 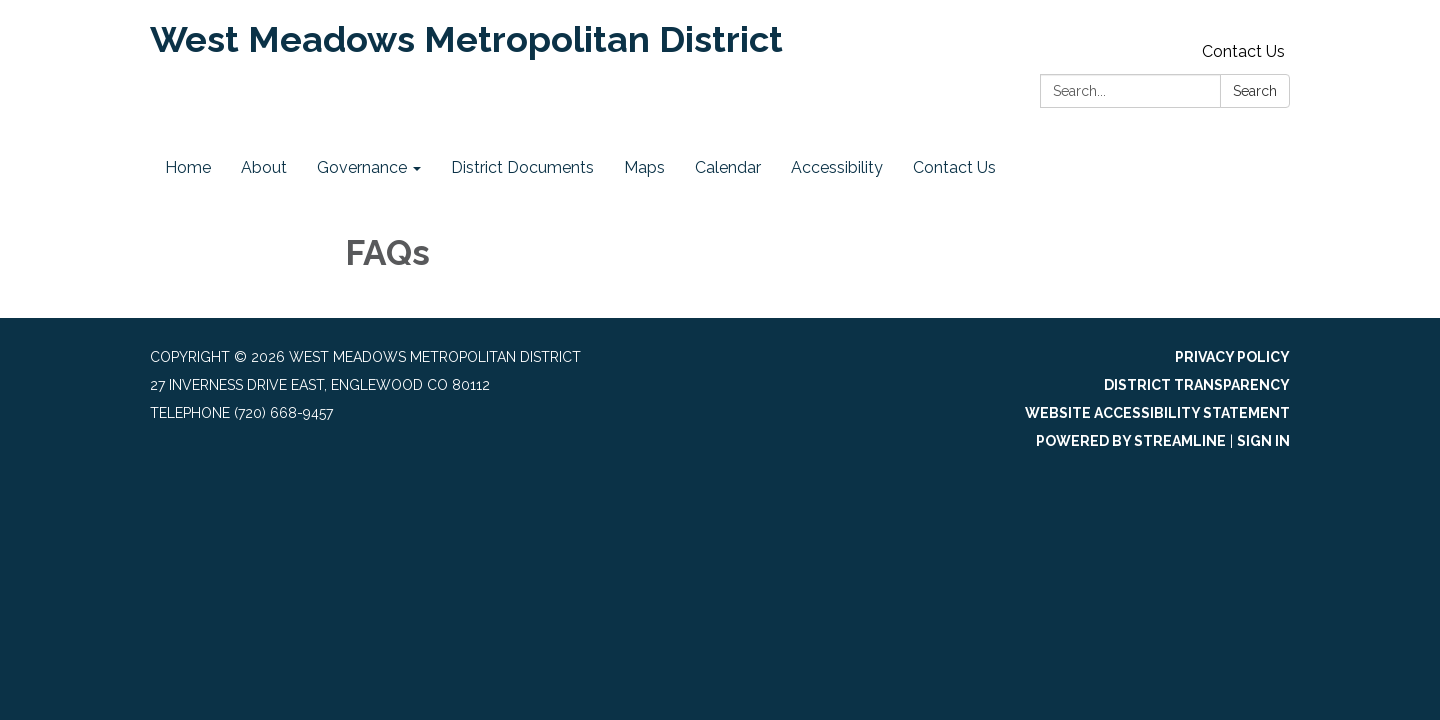 I want to click on Calendar [menuitem], so click(x=728, y=167).